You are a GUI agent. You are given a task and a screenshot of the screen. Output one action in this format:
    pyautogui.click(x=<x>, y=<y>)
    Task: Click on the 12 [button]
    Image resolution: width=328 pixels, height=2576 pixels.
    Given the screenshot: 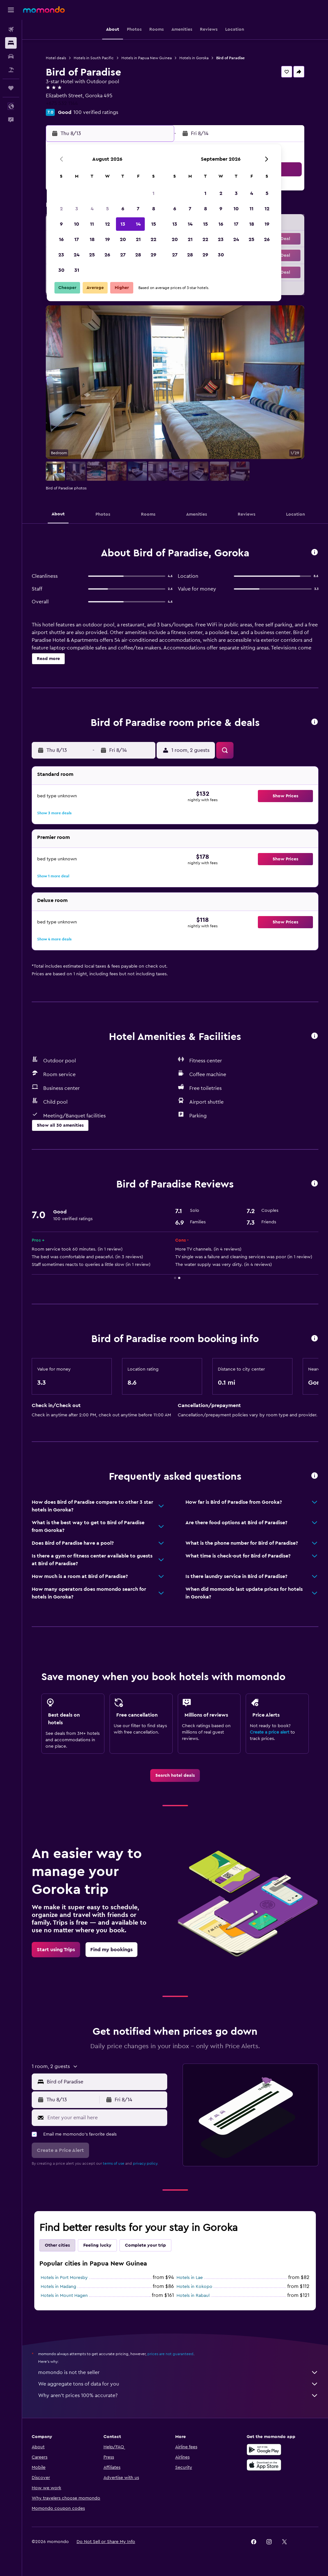 What is the action you would take?
    pyautogui.click(x=107, y=224)
    